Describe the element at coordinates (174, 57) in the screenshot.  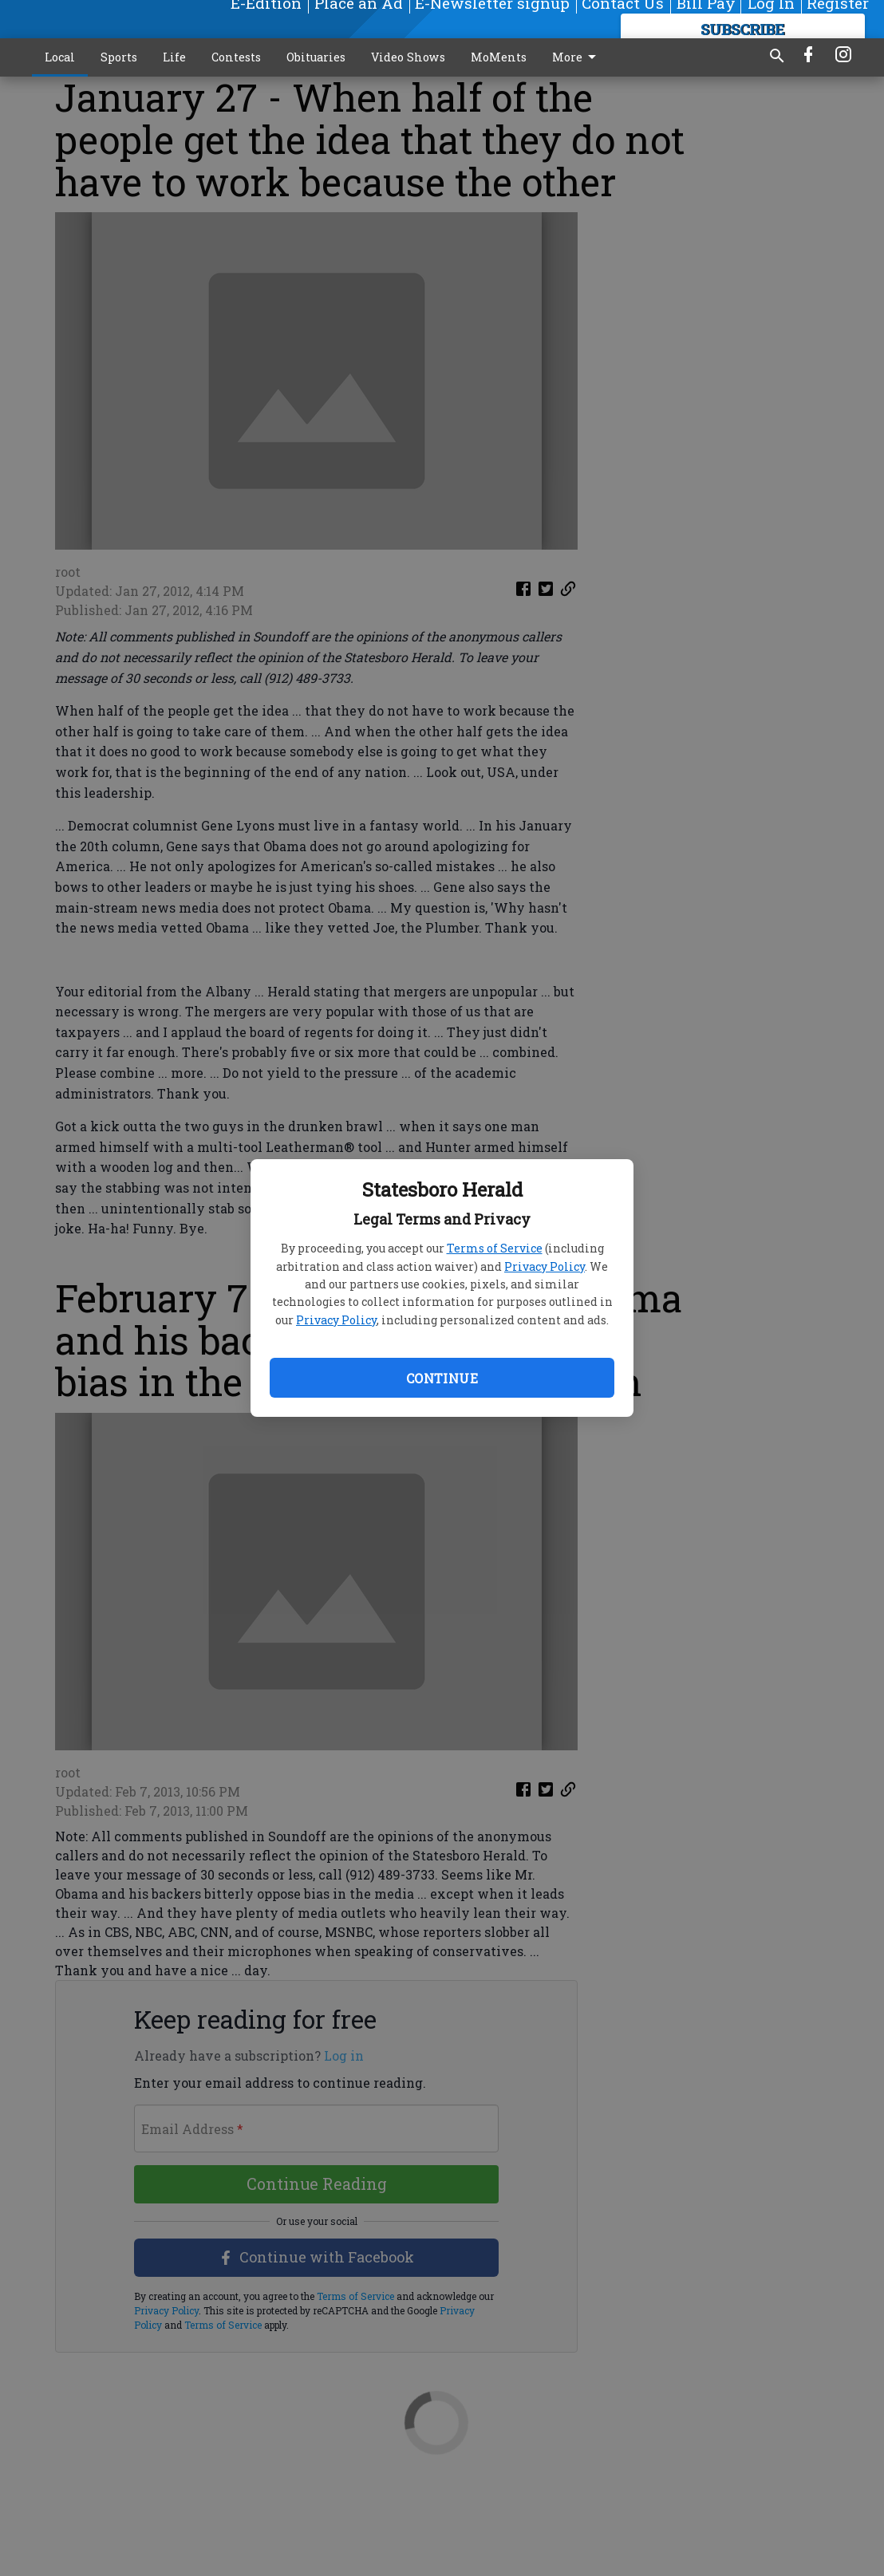
I see `Life` at that location.